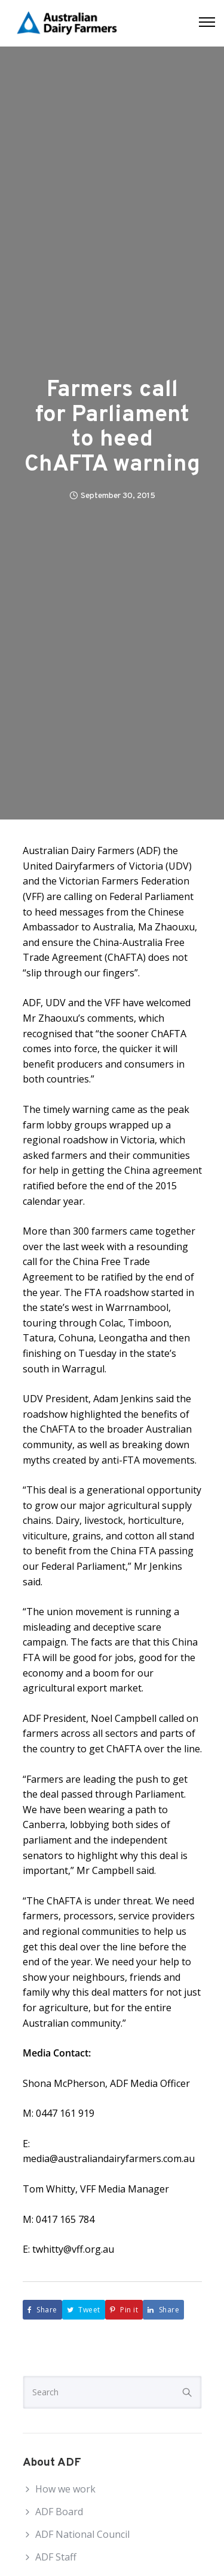  Describe the element at coordinates (59, 2511) in the screenshot. I see `ADF Board` at that location.